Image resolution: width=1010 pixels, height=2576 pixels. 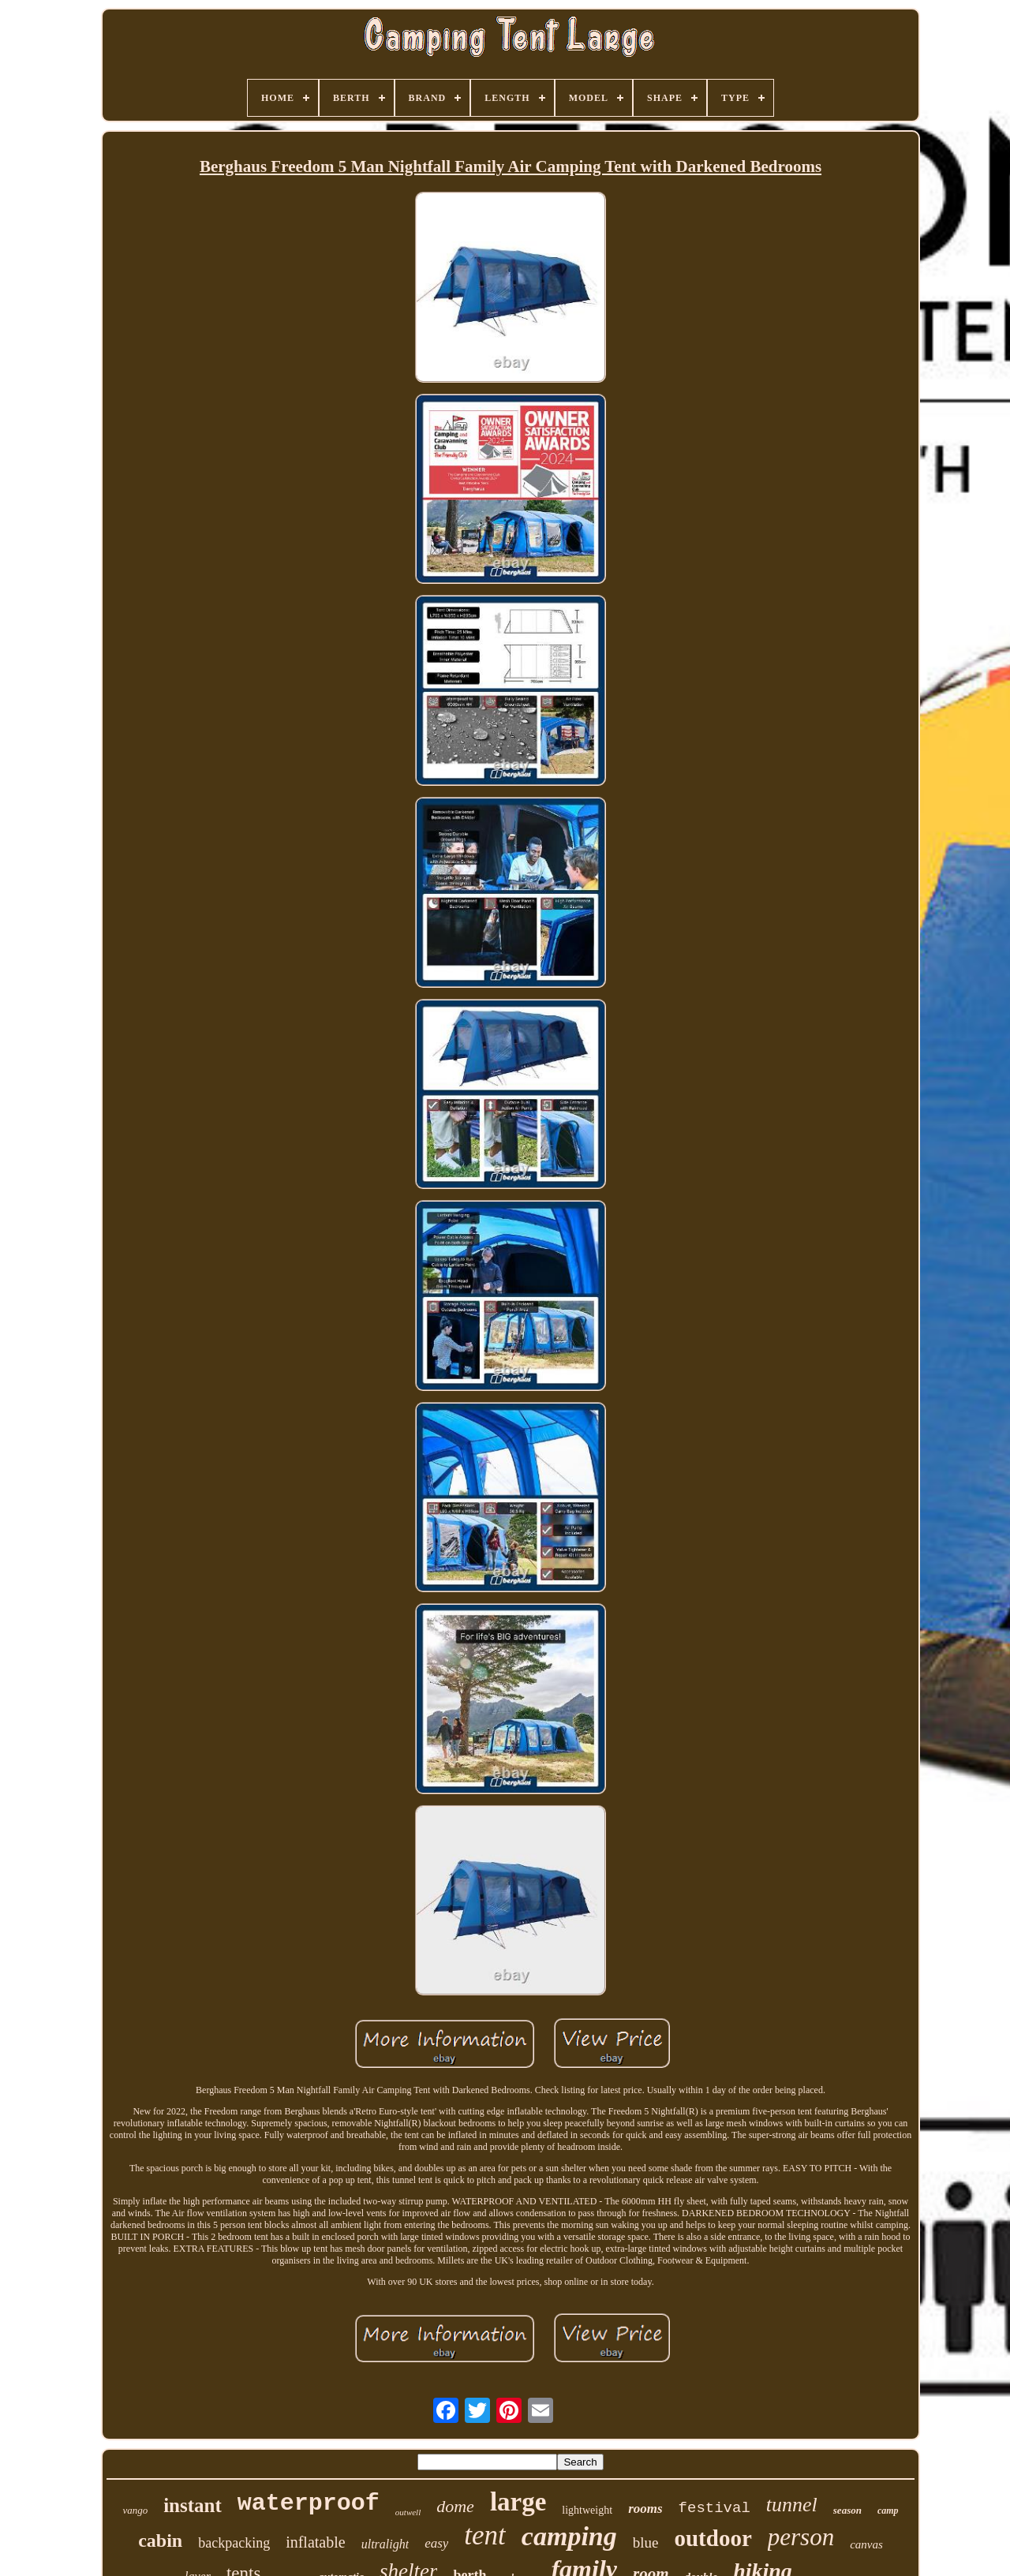 What do you see at coordinates (234, 2543) in the screenshot?
I see `backpacking` at bounding box center [234, 2543].